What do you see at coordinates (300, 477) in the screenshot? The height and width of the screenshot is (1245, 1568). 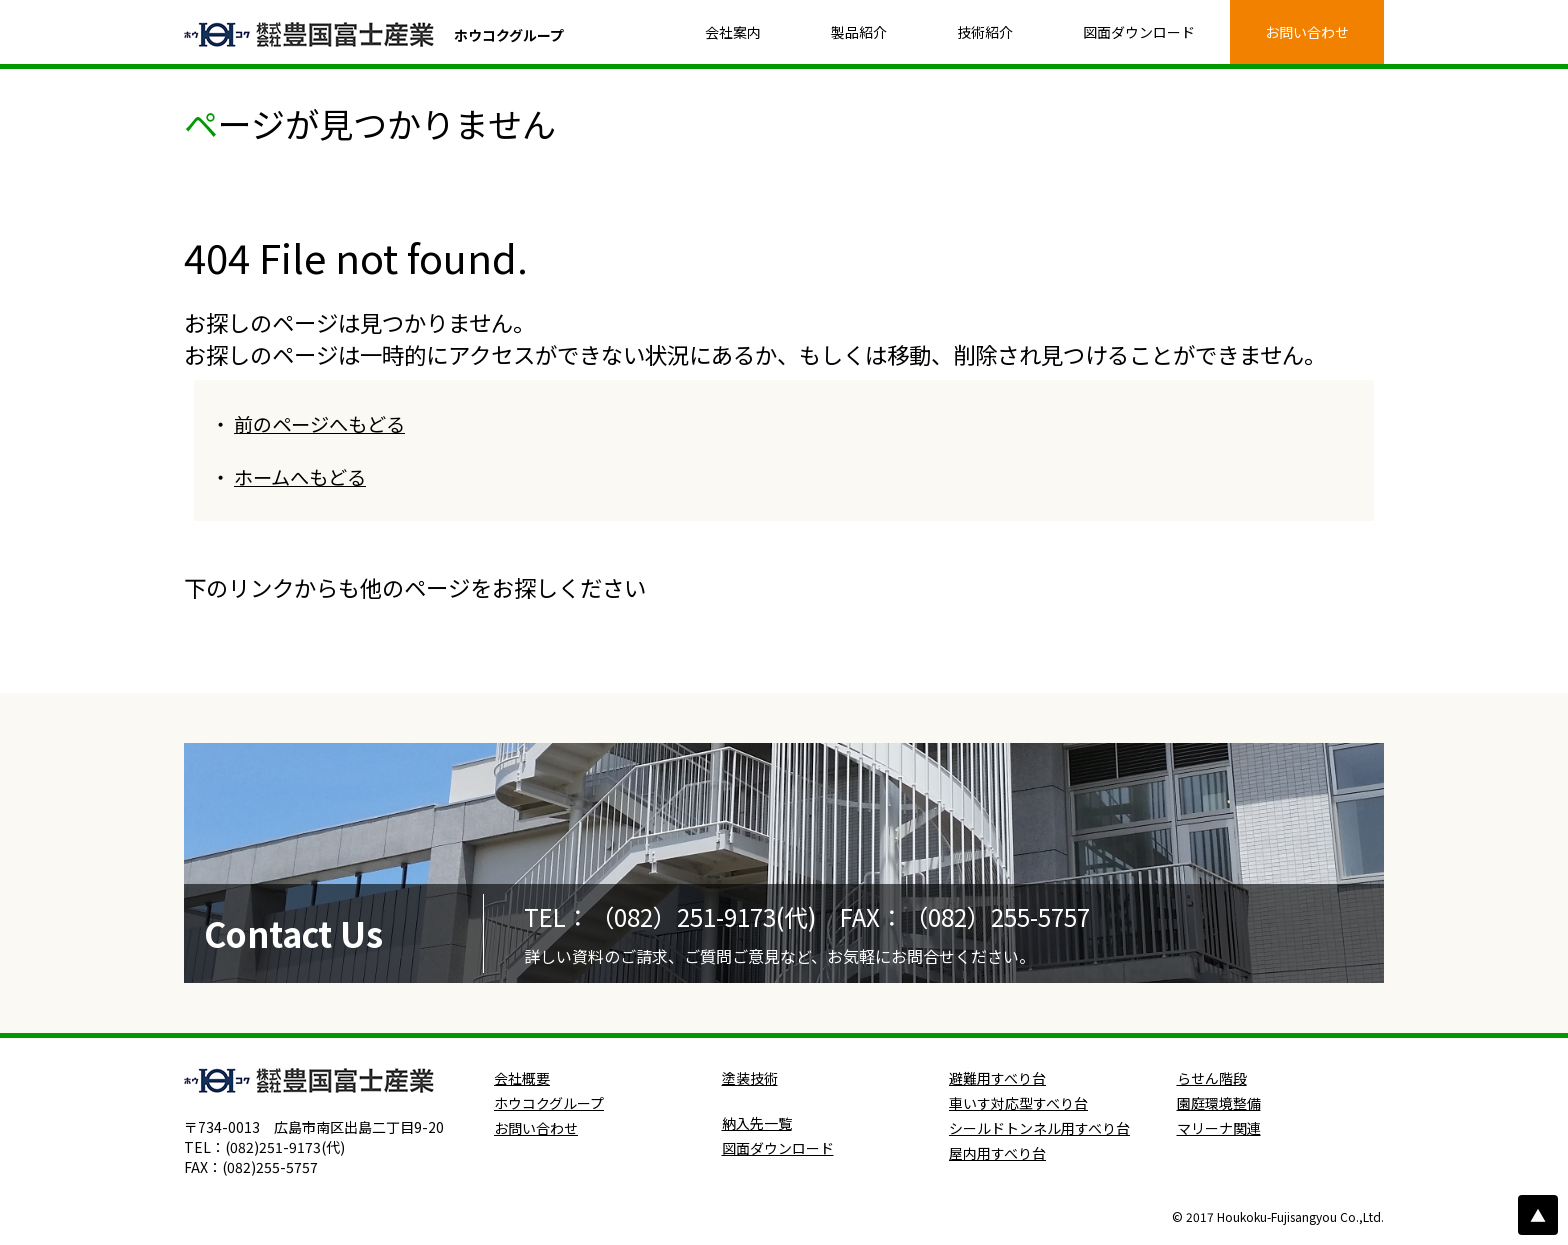 I see `ホームへもどる` at bounding box center [300, 477].